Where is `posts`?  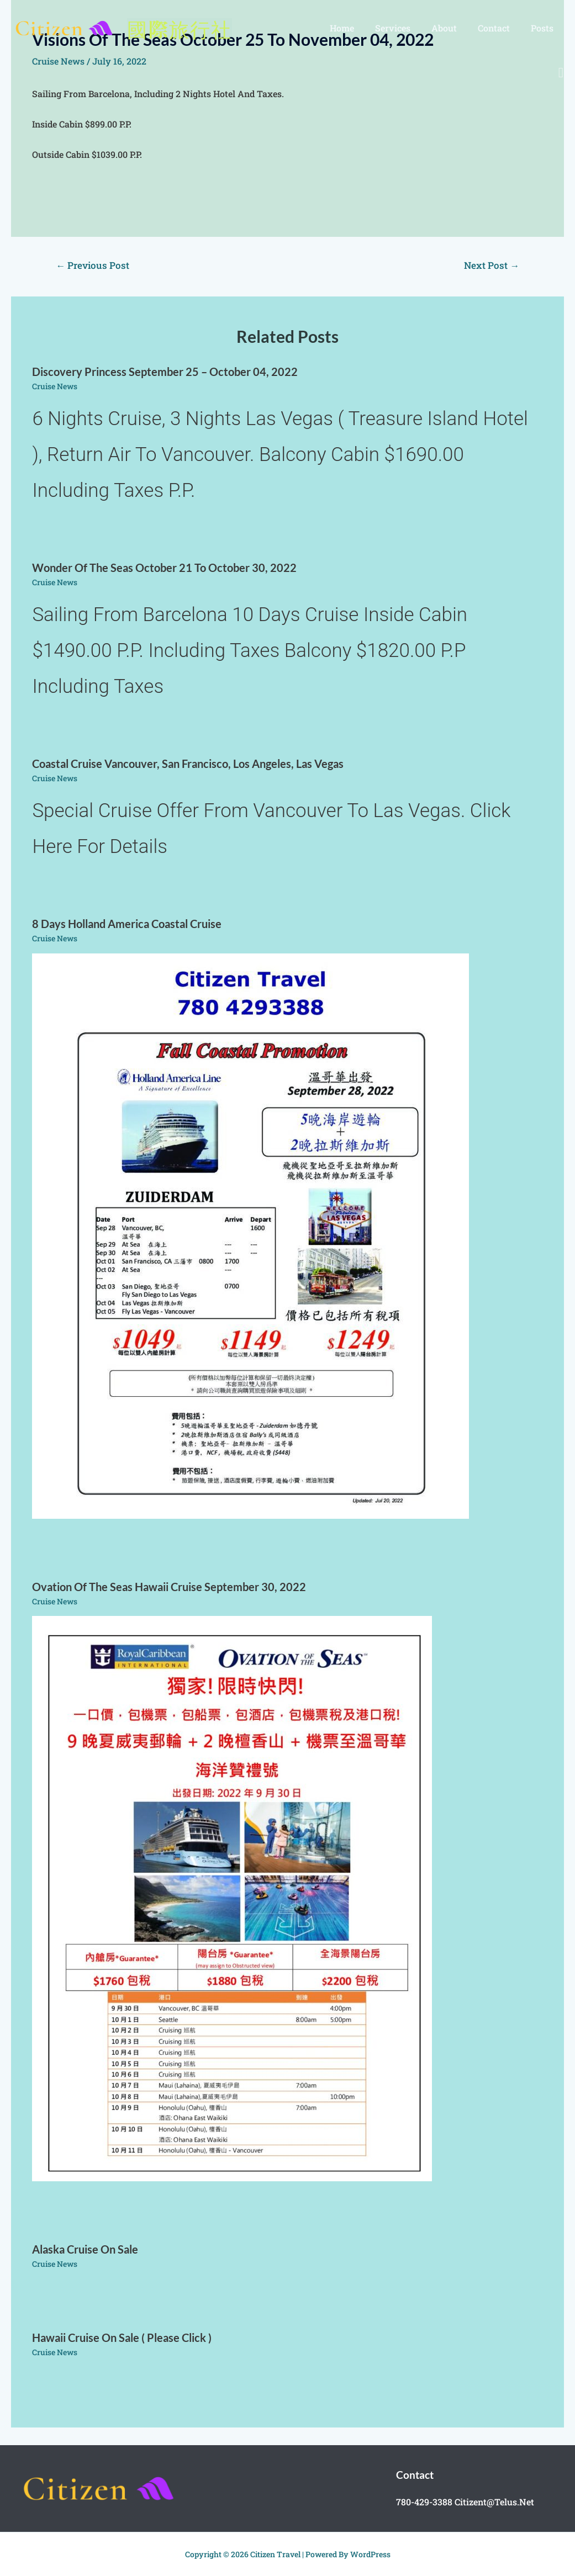 posts is located at coordinates (543, 28).